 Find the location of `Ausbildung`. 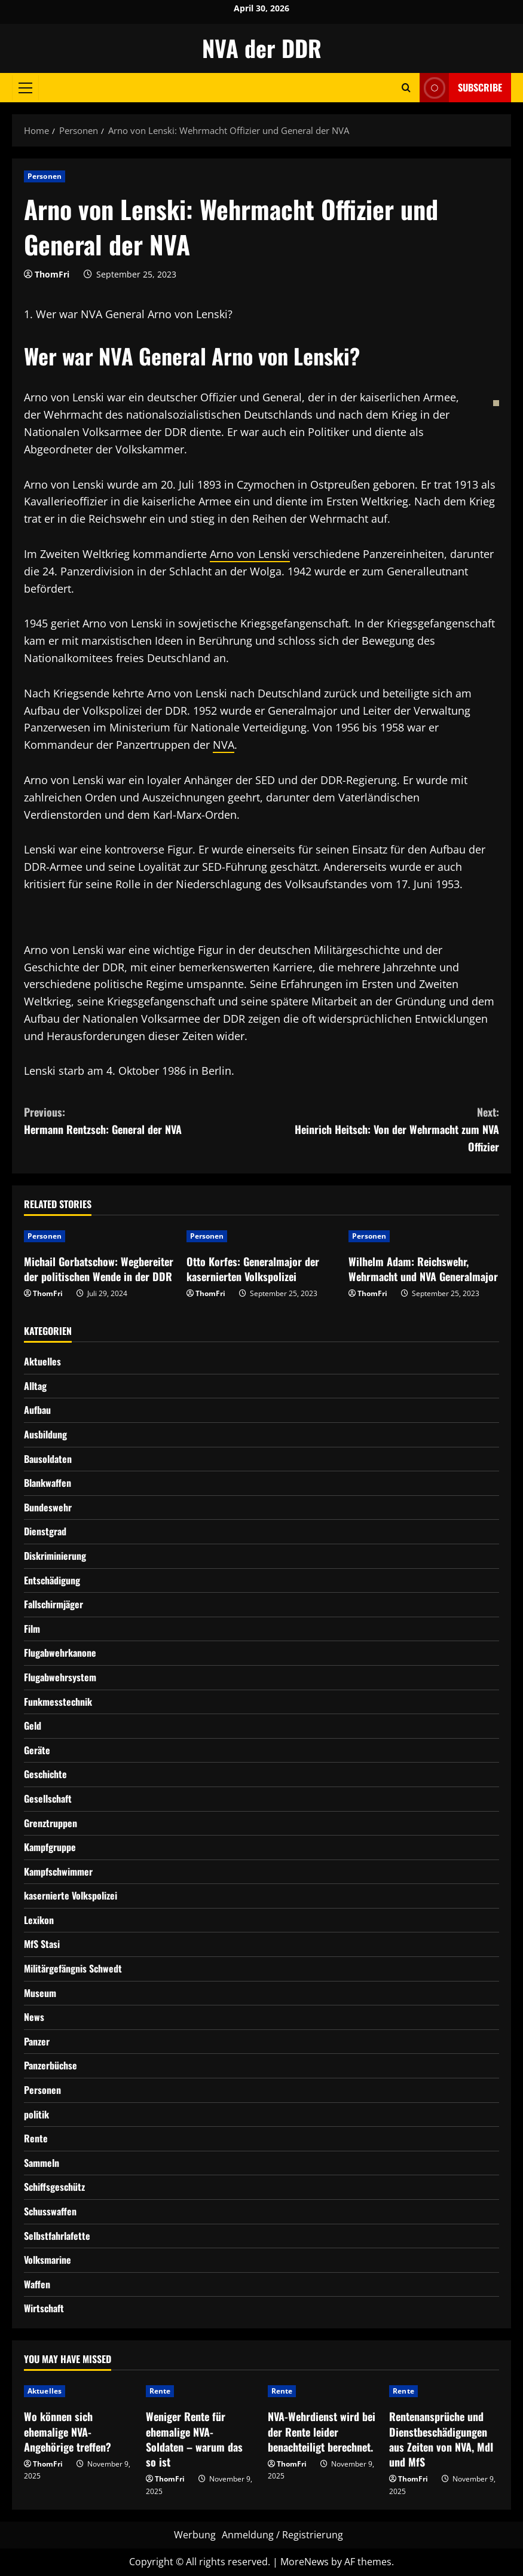

Ausbildung is located at coordinates (45, 1434).